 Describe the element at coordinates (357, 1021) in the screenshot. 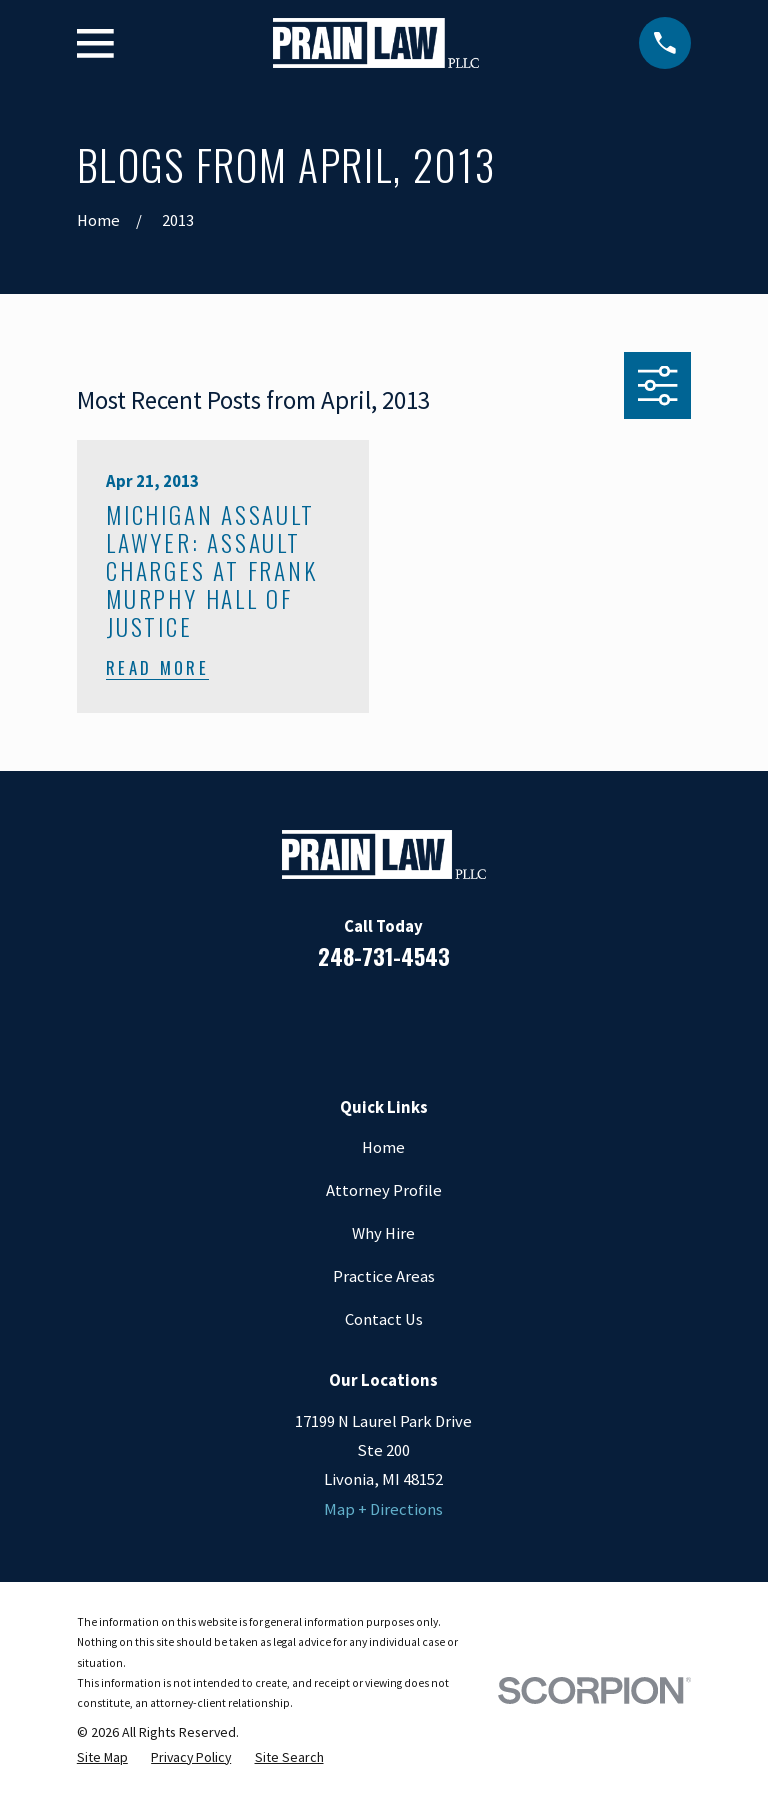

I see `[LinkedIn]` at that location.